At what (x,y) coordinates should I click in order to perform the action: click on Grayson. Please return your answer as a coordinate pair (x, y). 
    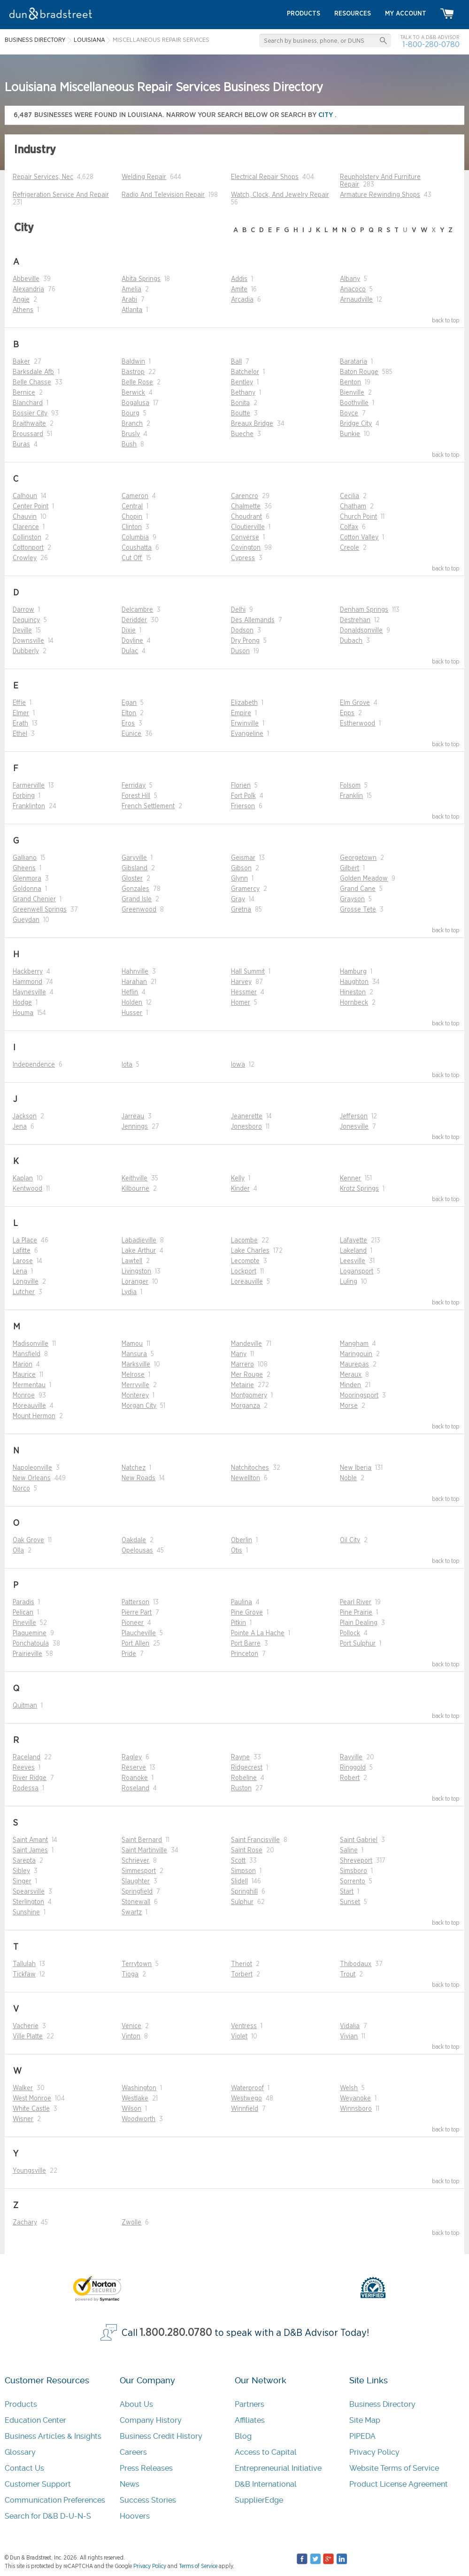
    Looking at the image, I should click on (352, 899).